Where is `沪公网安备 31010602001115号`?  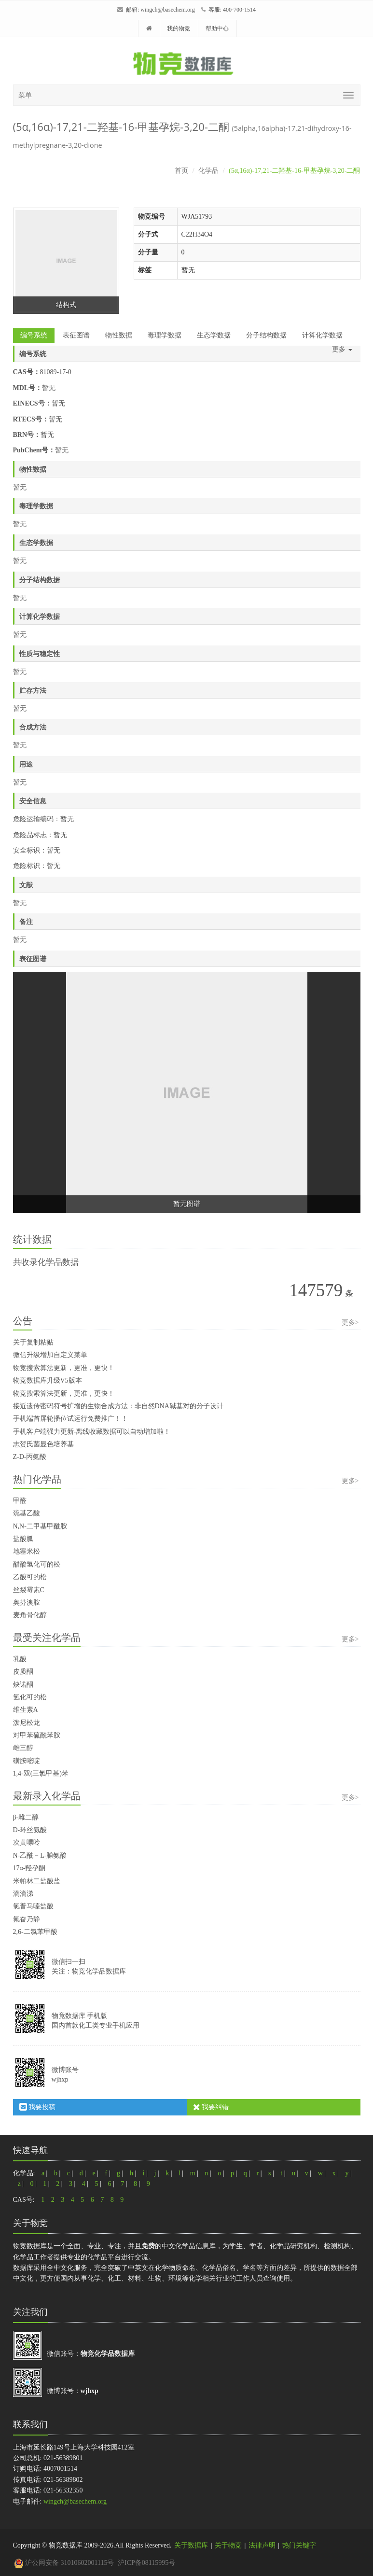
沪公网安备 31010602001115号 is located at coordinates (64, 2562).